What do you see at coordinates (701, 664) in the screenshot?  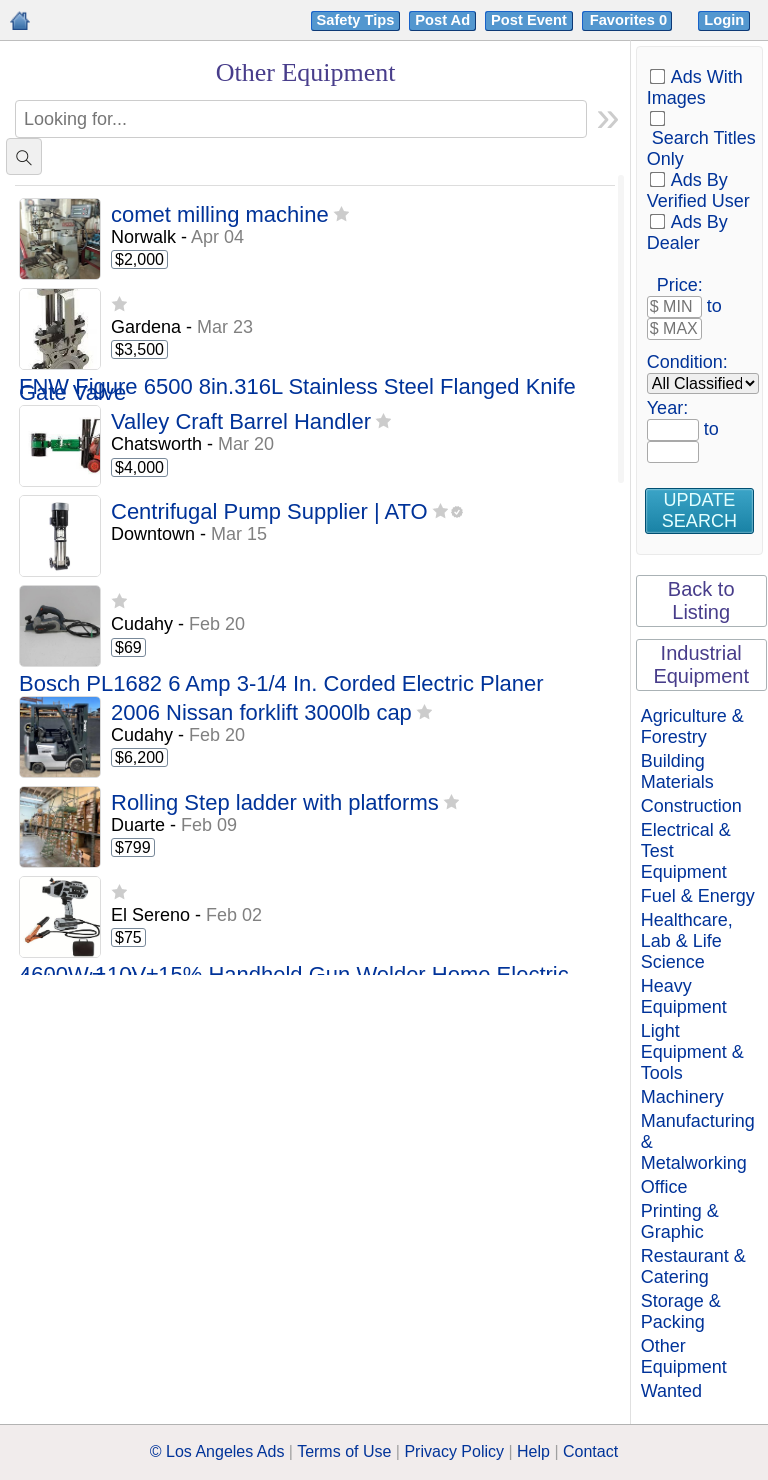 I see `Industrial Equipment` at bounding box center [701, 664].